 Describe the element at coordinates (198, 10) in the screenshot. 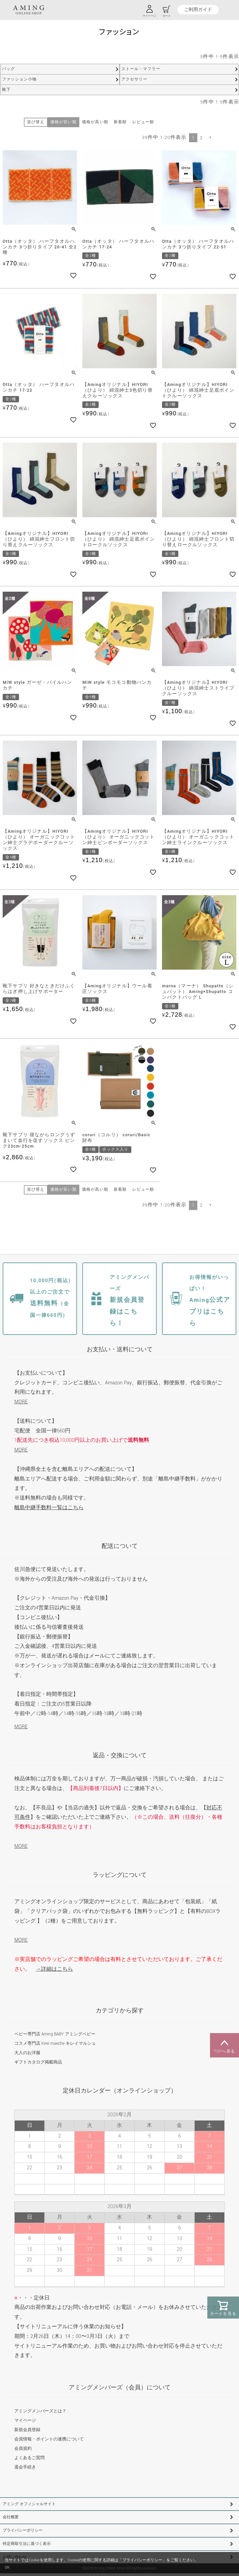

I see `ご利用ガイド` at that location.